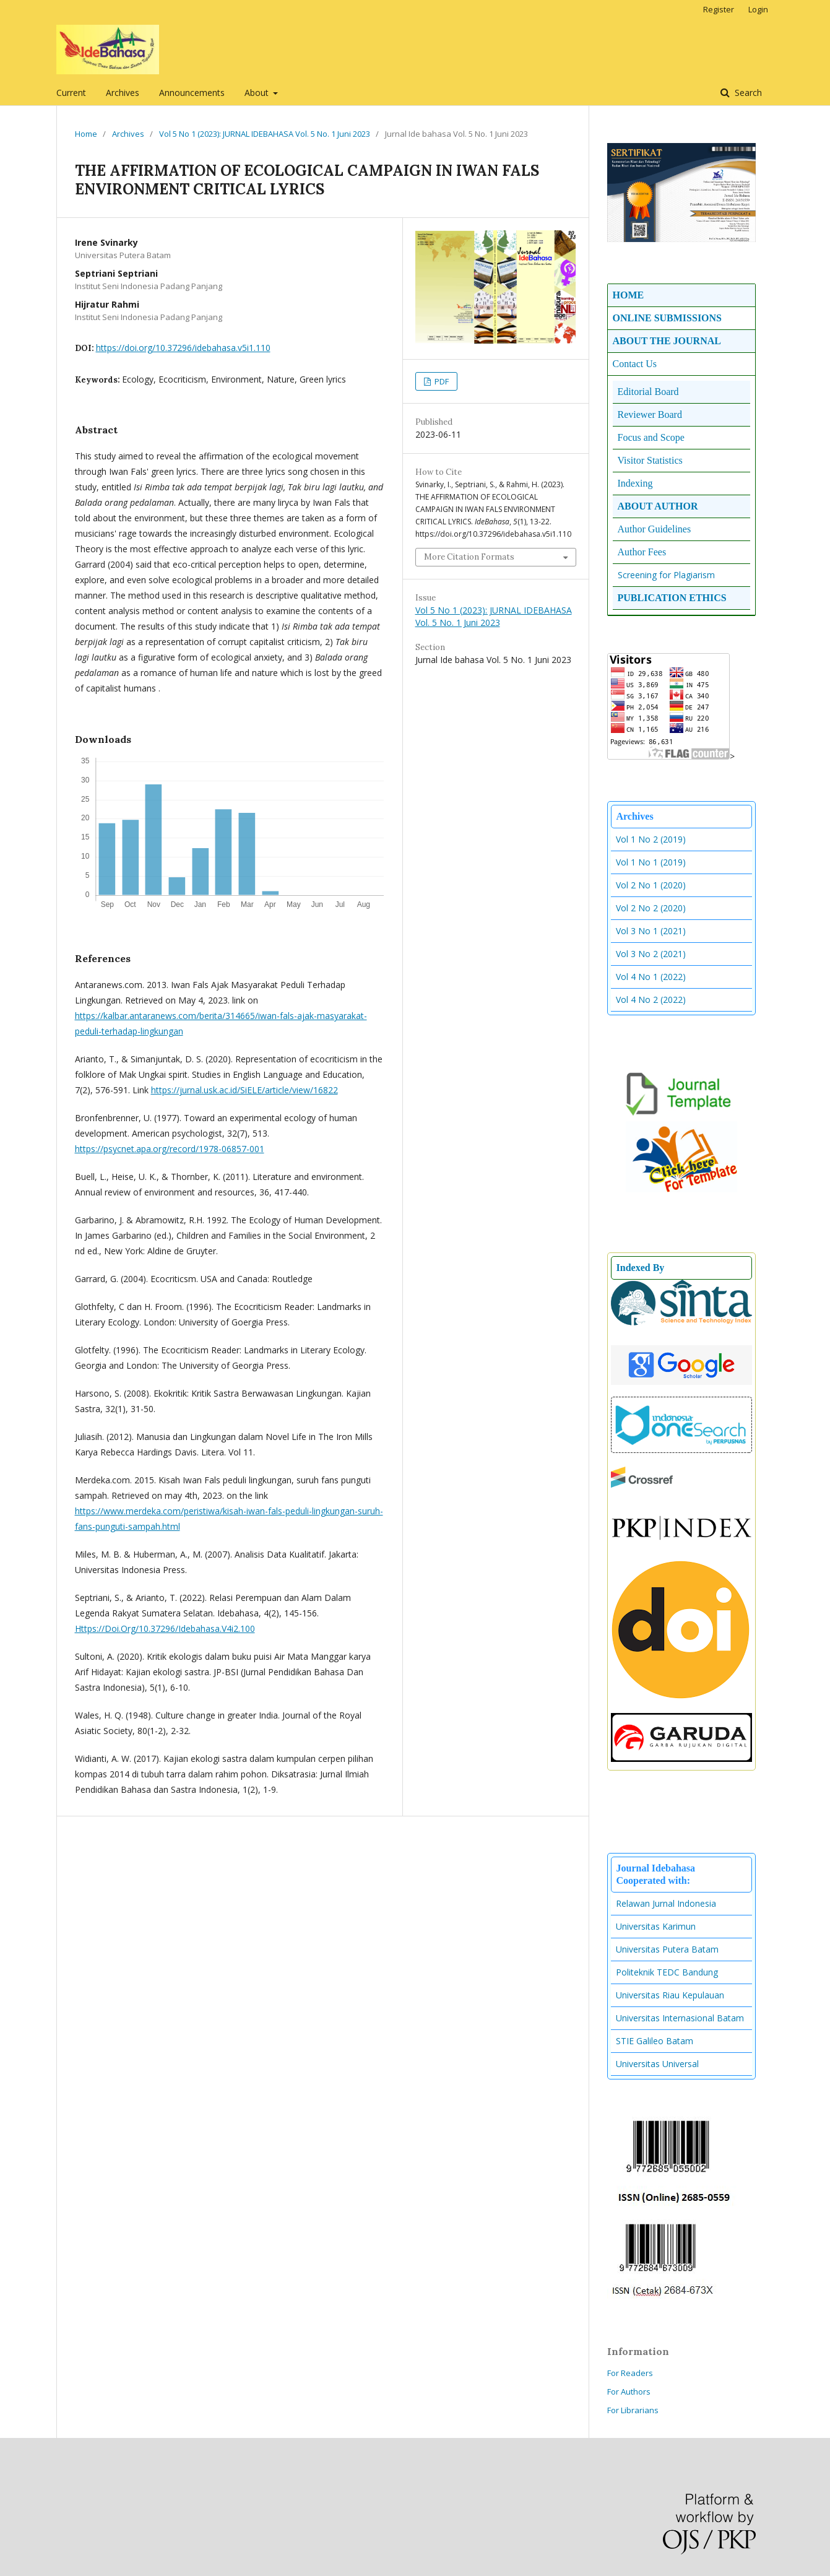  Describe the element at coordinates (651, 862) in the screenshot. I see `Vol 1 No 1 (2019)` at that location.